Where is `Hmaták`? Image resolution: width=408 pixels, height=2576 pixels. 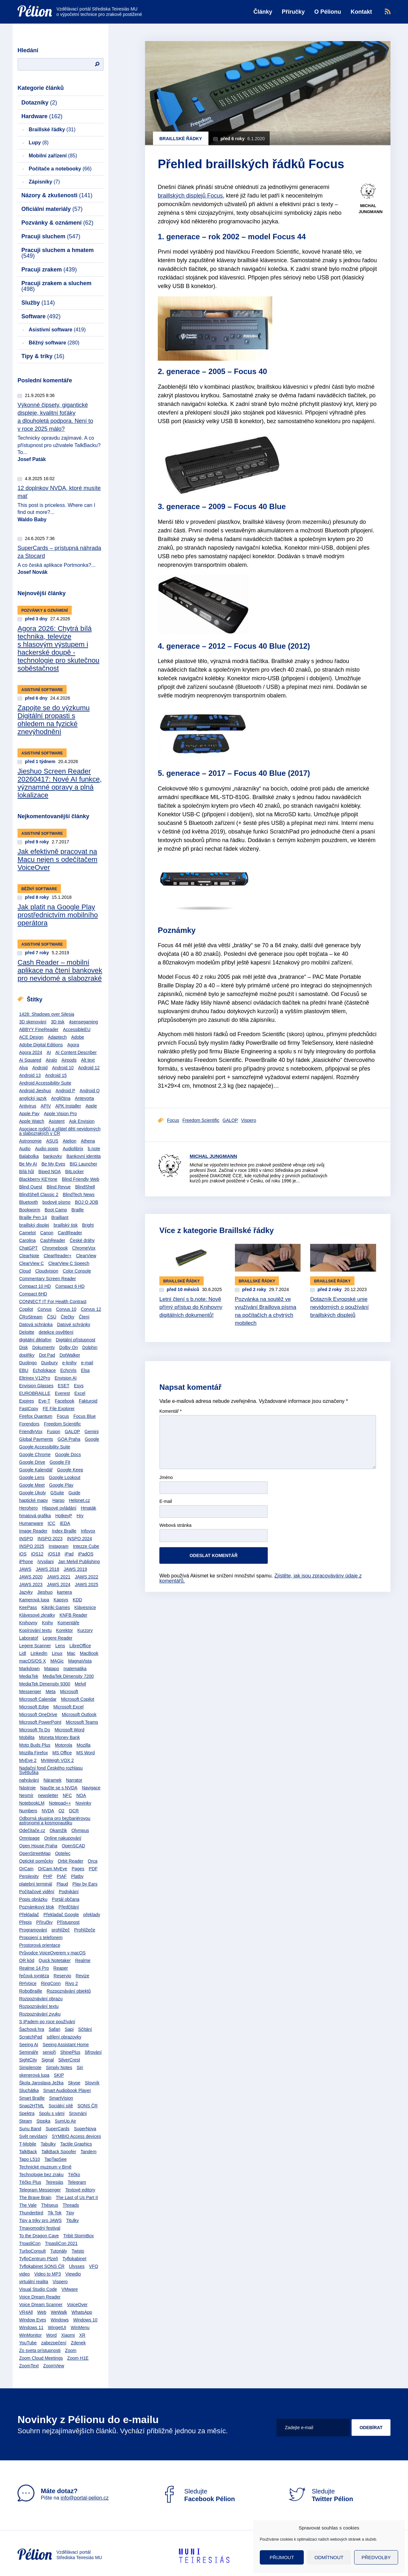 Hmaták is located at coordinates (88, 1508).